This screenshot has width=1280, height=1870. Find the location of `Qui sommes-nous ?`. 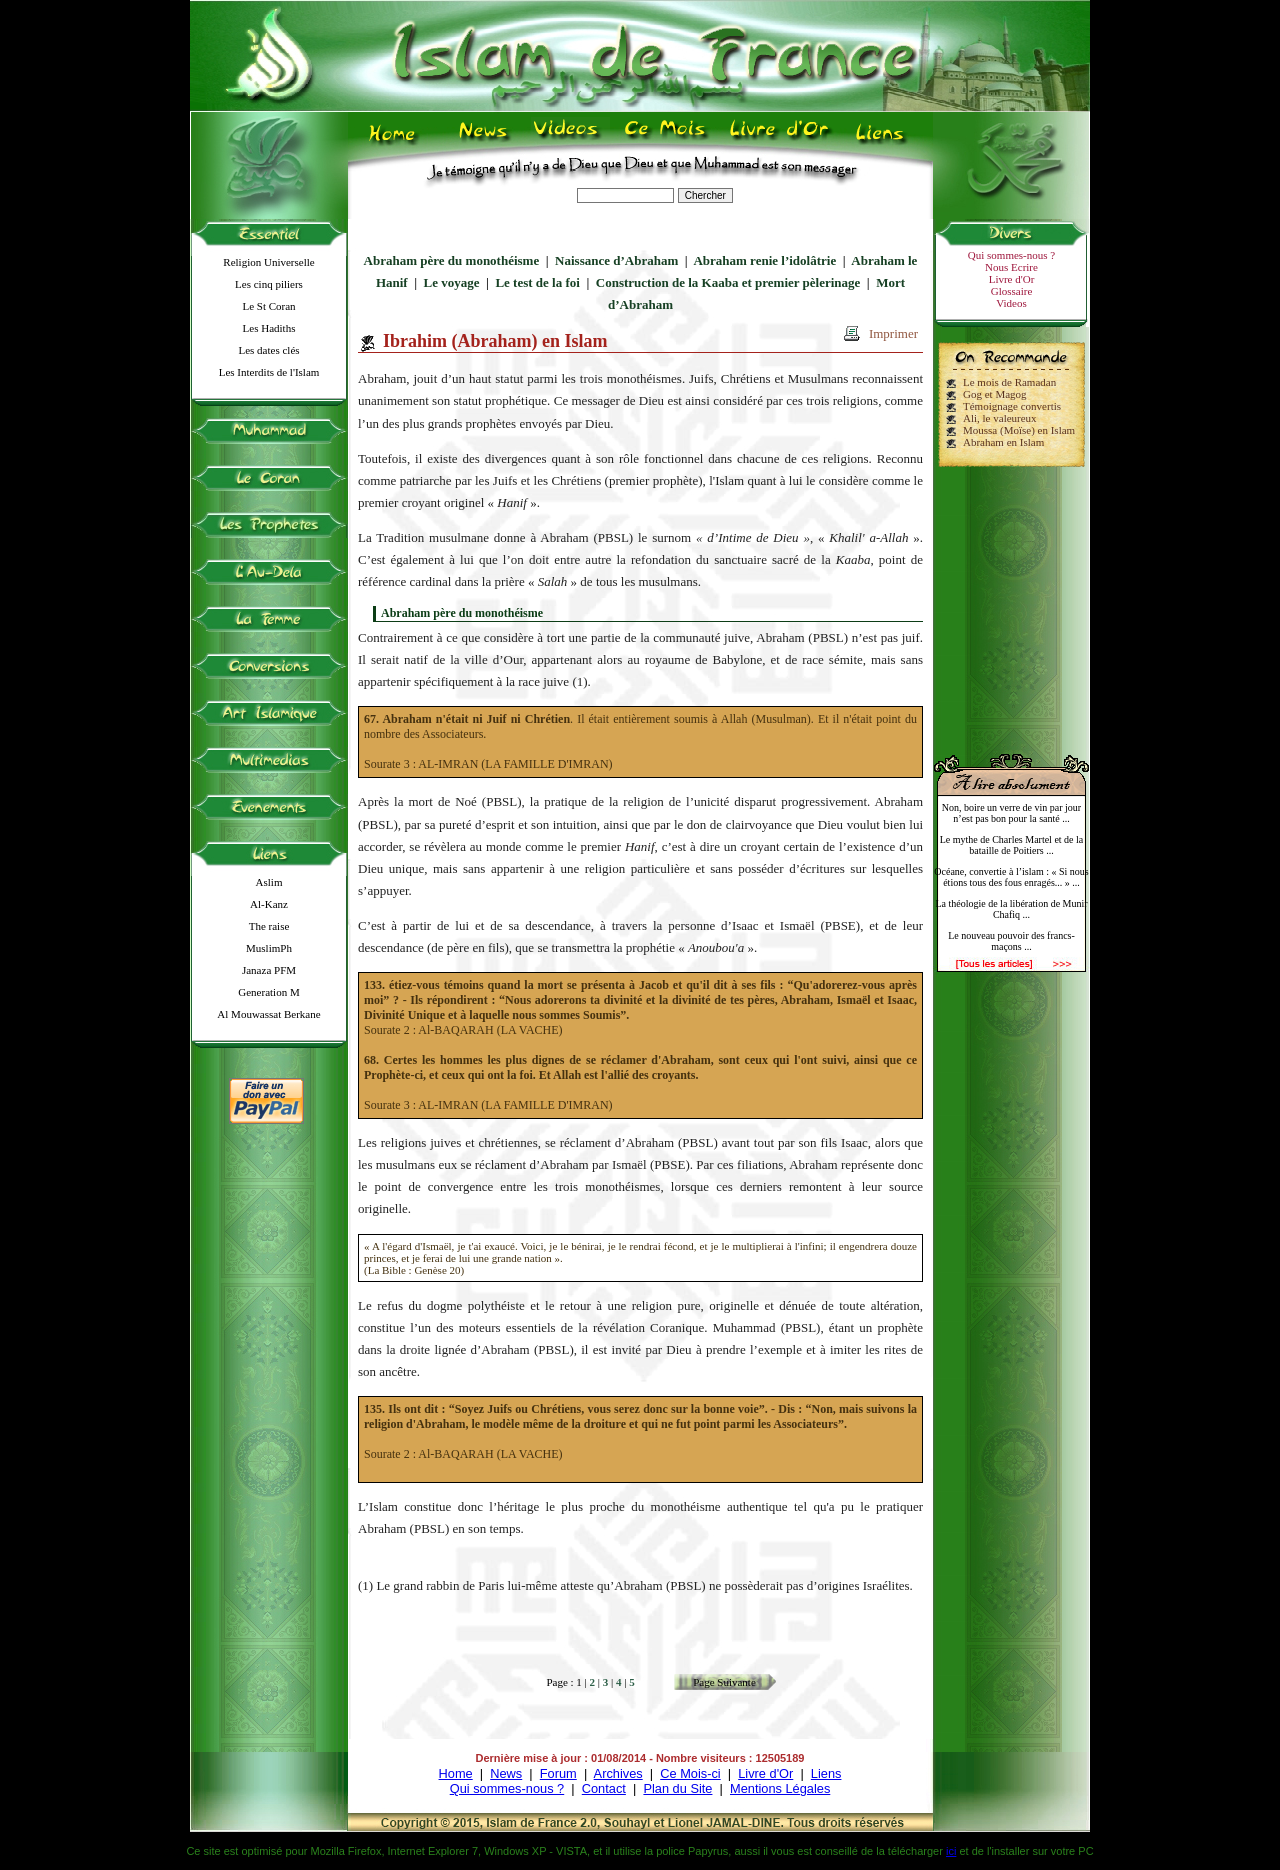

Qui sommes-nous ? is located at coordinates (1011, 255).